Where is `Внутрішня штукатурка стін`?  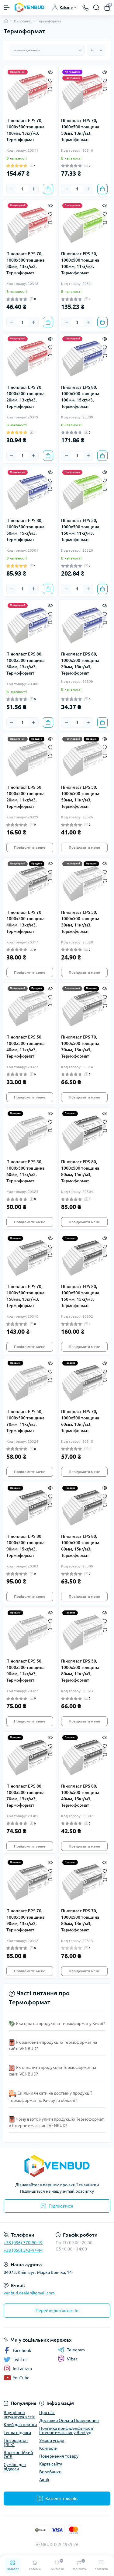
Внутрішня штукатурка стін is located at coordinates (19, 2414).